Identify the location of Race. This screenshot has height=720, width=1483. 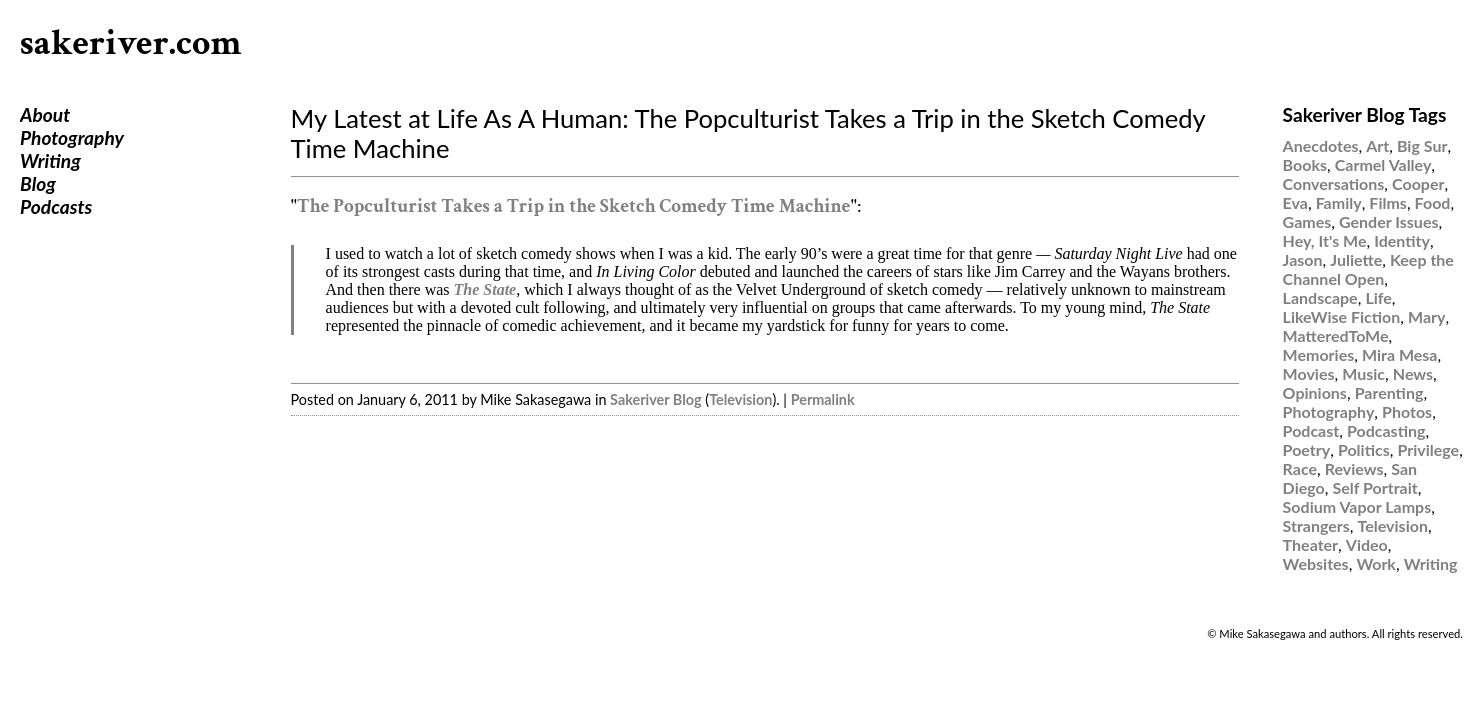
(1300, 468).